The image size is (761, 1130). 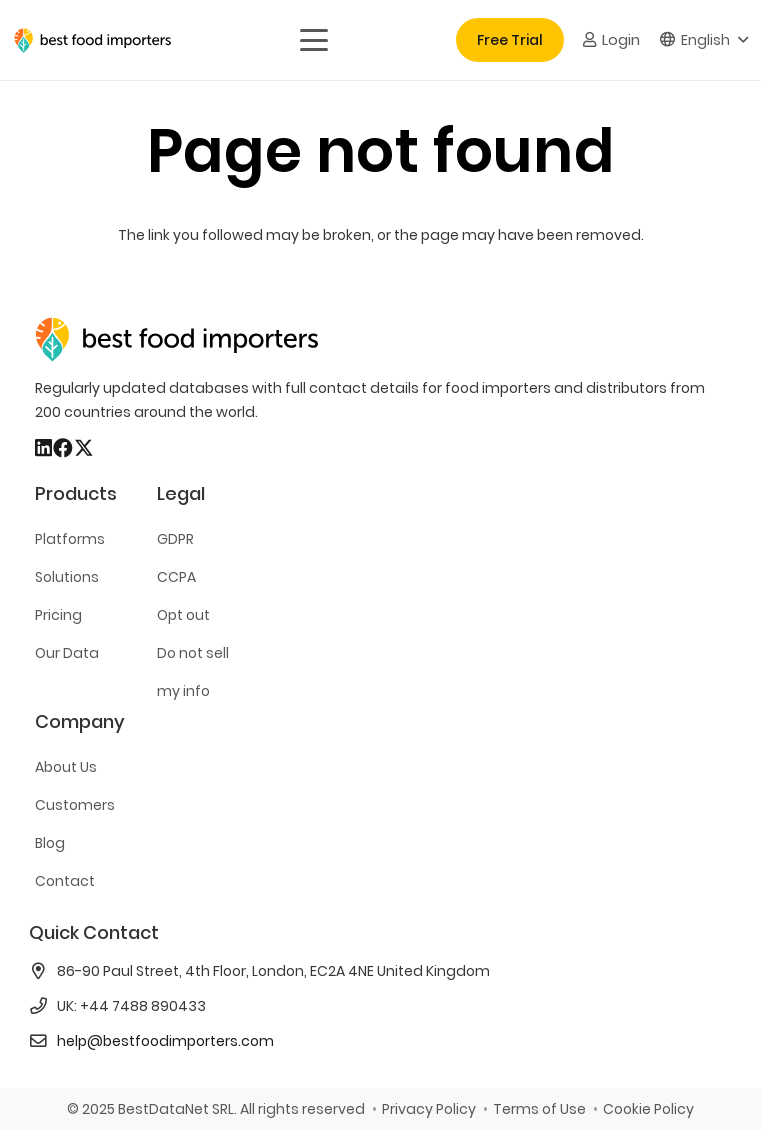 I want to click on Opt out, so click(x=183, y=615).